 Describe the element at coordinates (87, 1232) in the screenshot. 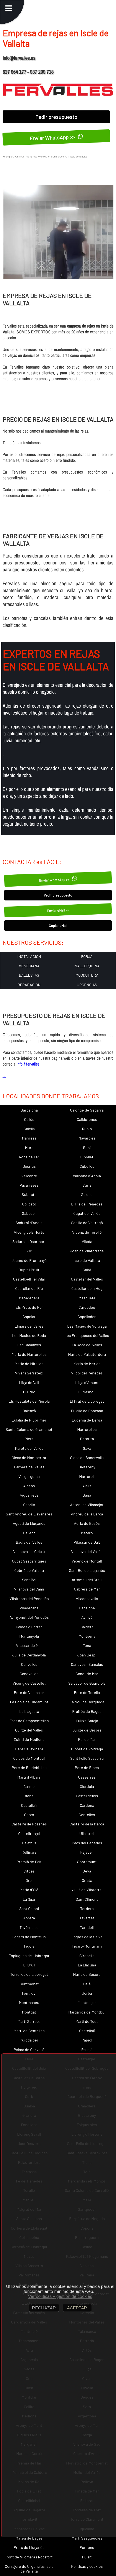

I see `Vicenç de Torelló` at that location.